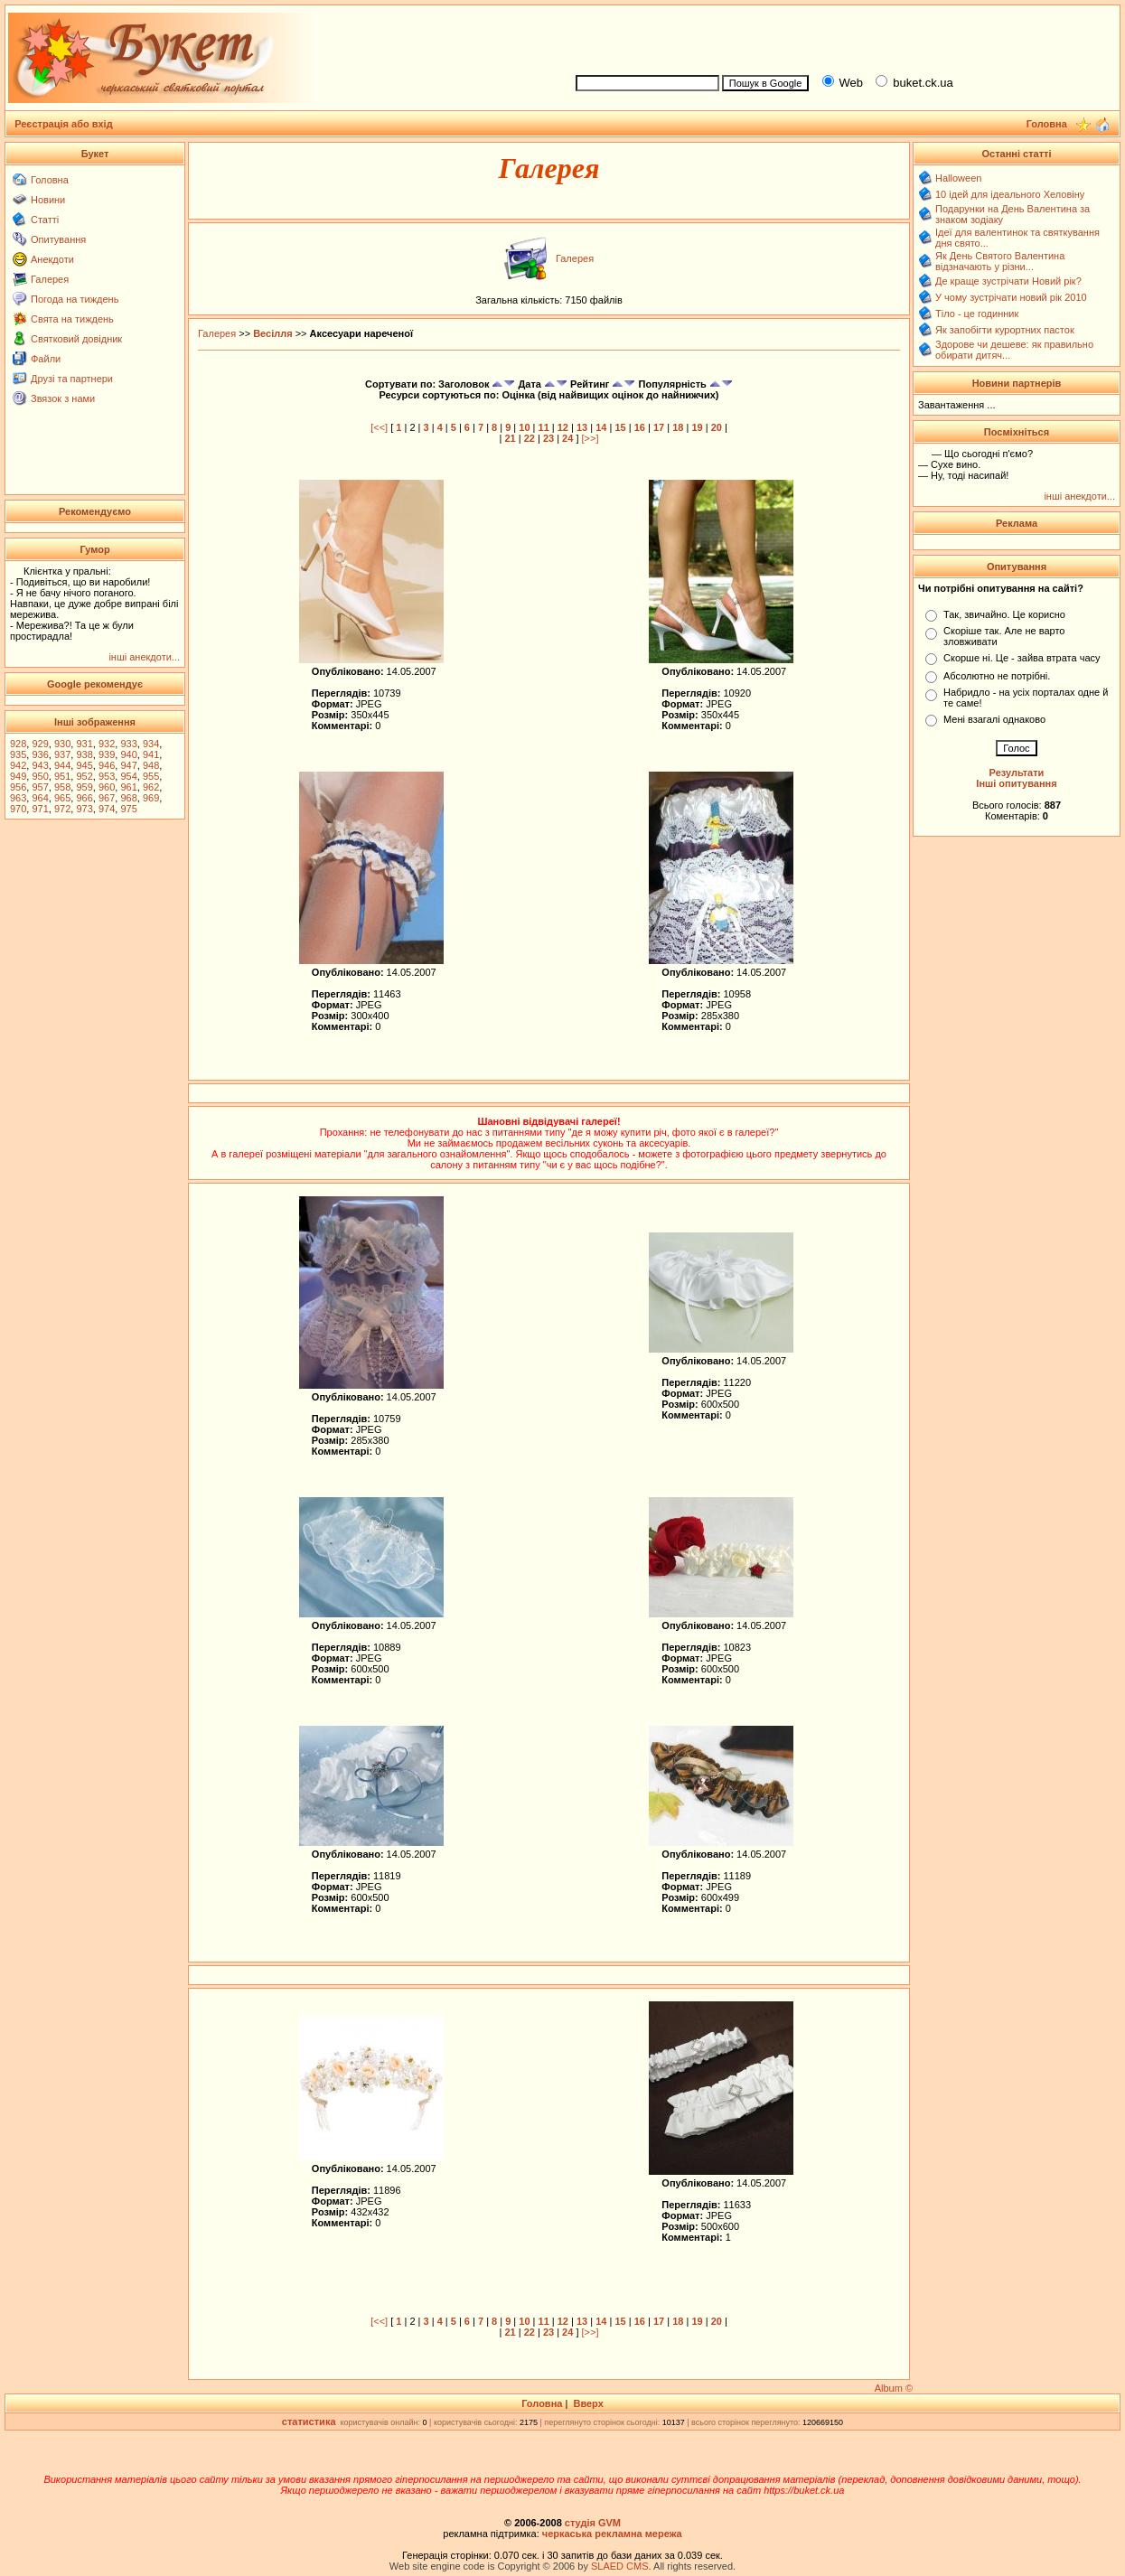  Describe the element at coordinates (106, 743) in the screenshot. I see `932` at that location.